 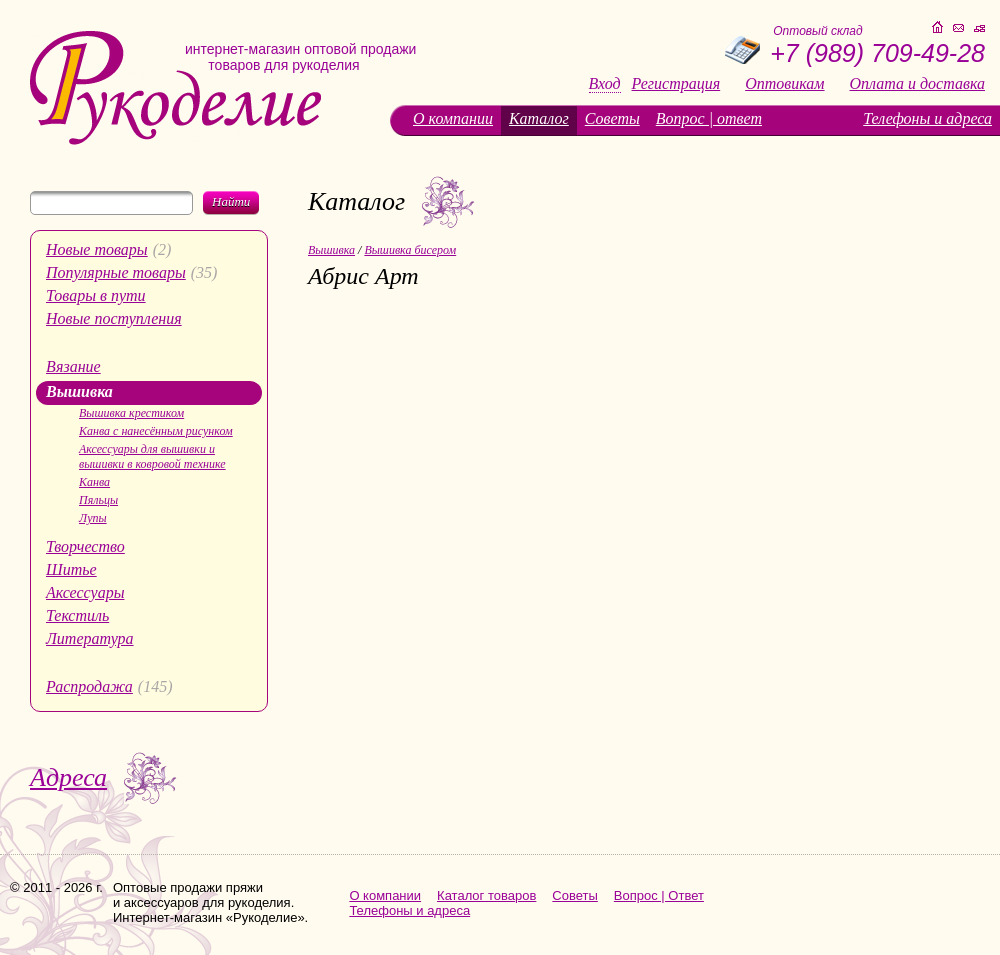 I want to click on Распродажа, so click(x=89, y=686).